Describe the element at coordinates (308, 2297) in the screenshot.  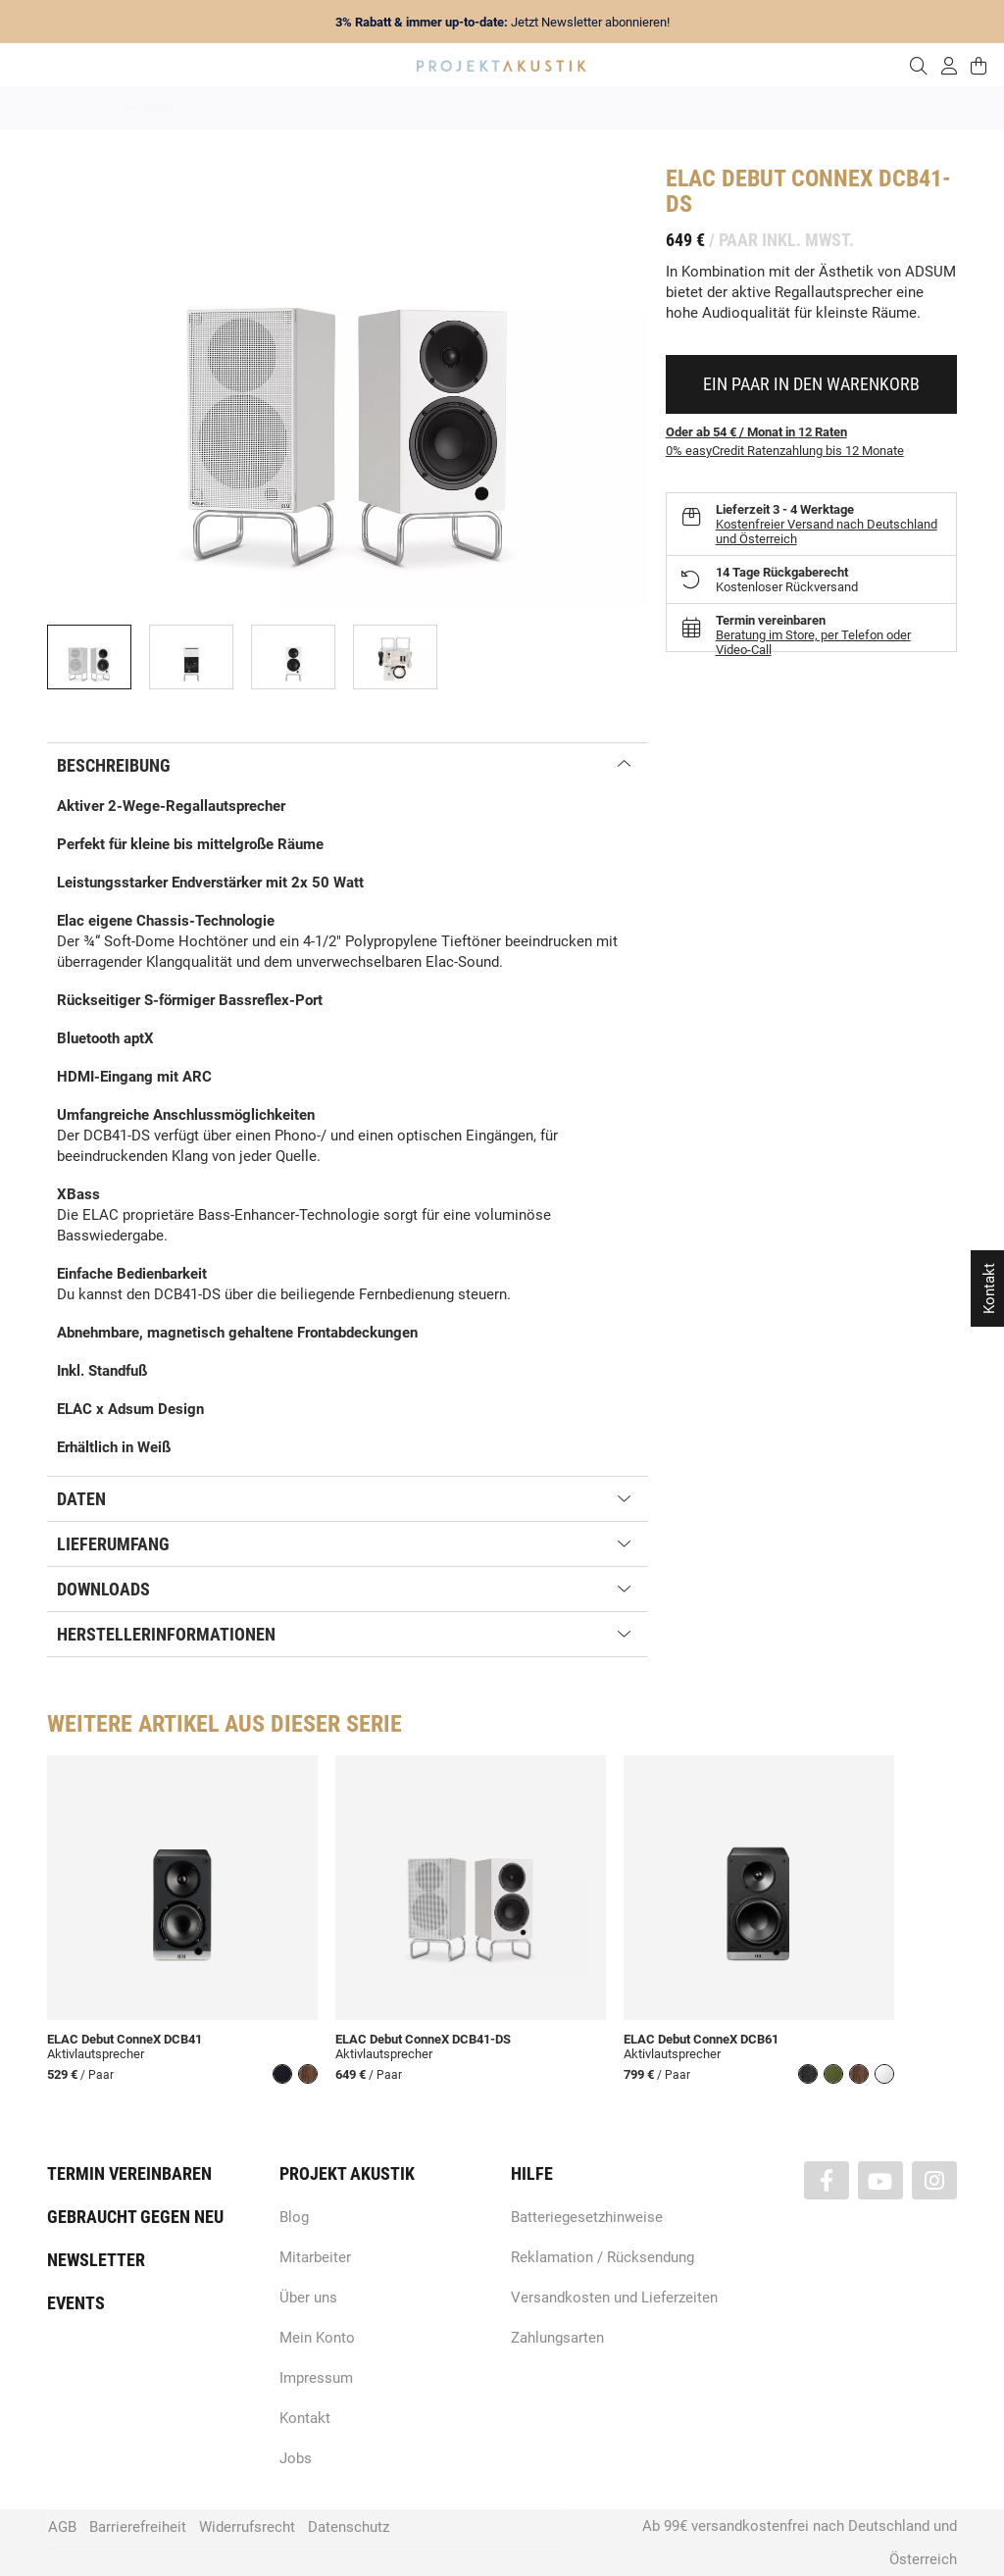
I see `Über uns` at that location.